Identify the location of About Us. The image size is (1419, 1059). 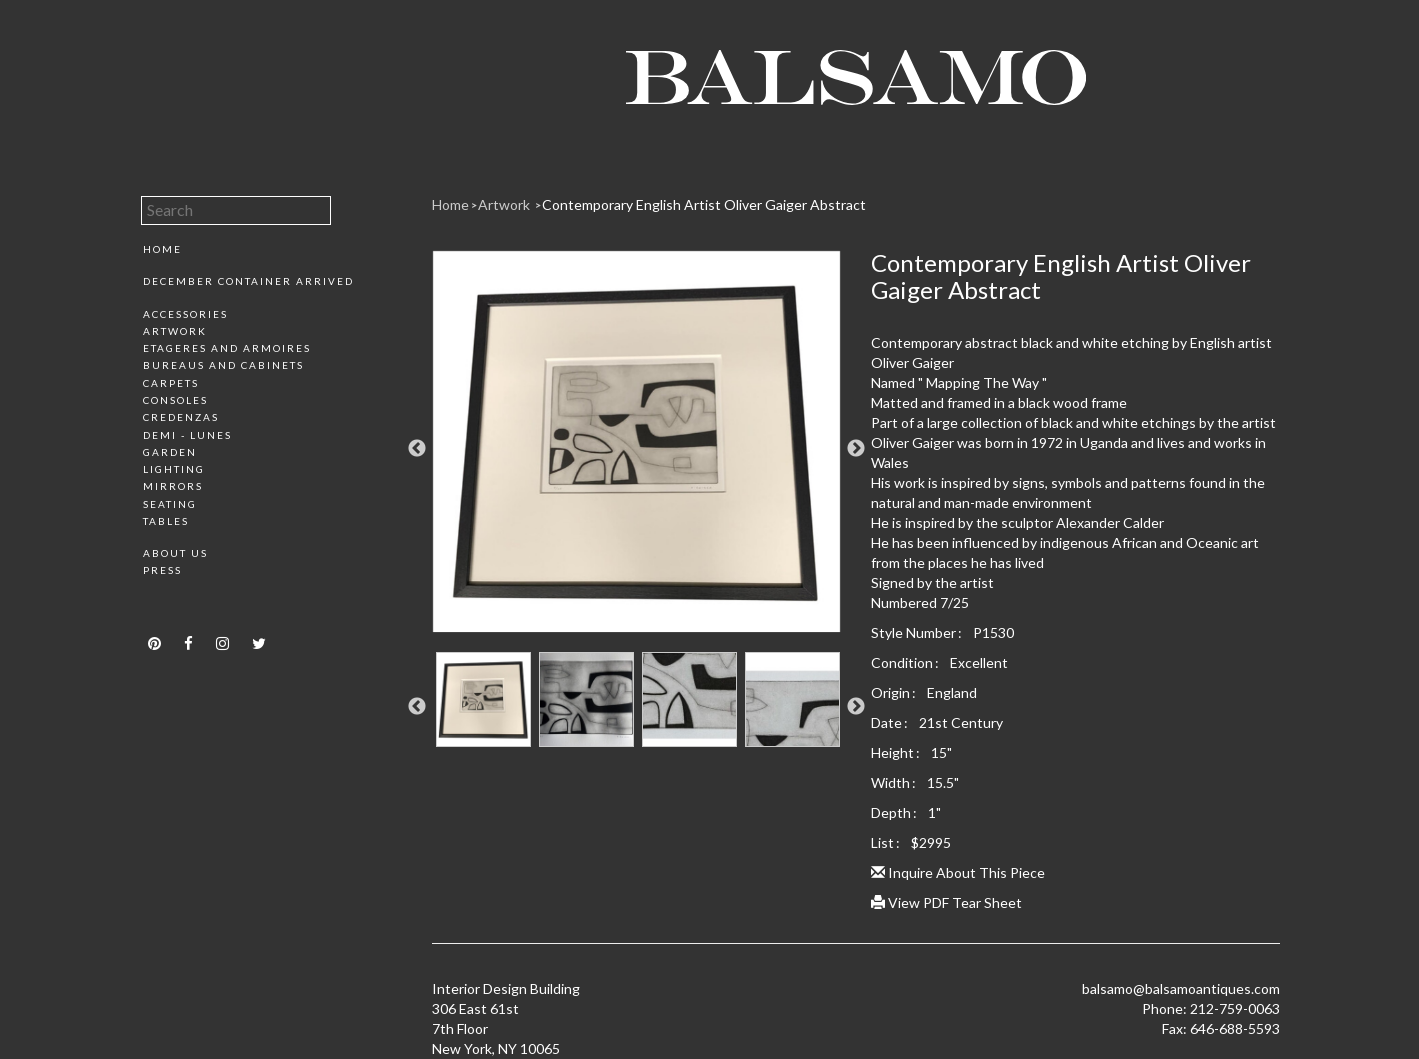
(175, 553).